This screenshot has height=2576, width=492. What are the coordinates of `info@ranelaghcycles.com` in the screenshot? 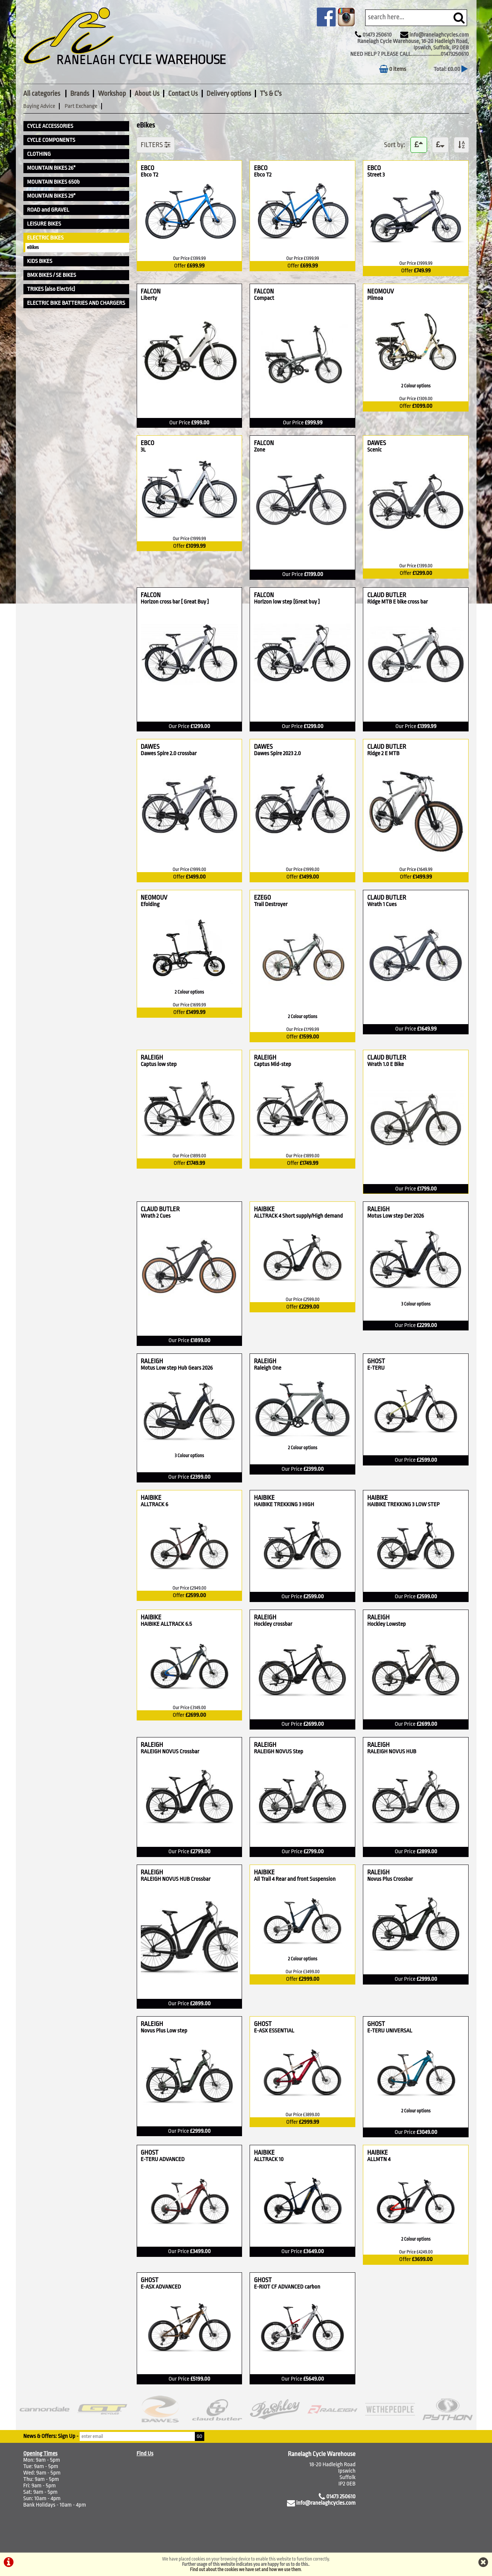 It's located at (439, 35).